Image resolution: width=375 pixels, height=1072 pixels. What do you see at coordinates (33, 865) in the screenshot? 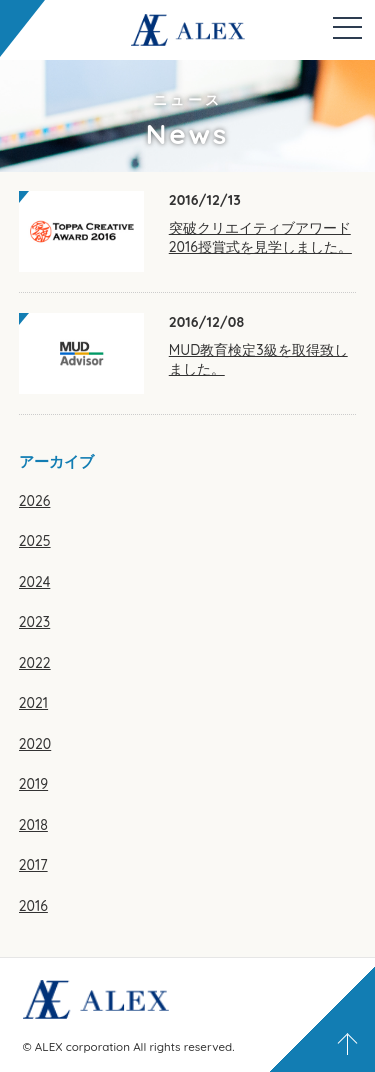
I see `2017` at bounding box center [33, 865].